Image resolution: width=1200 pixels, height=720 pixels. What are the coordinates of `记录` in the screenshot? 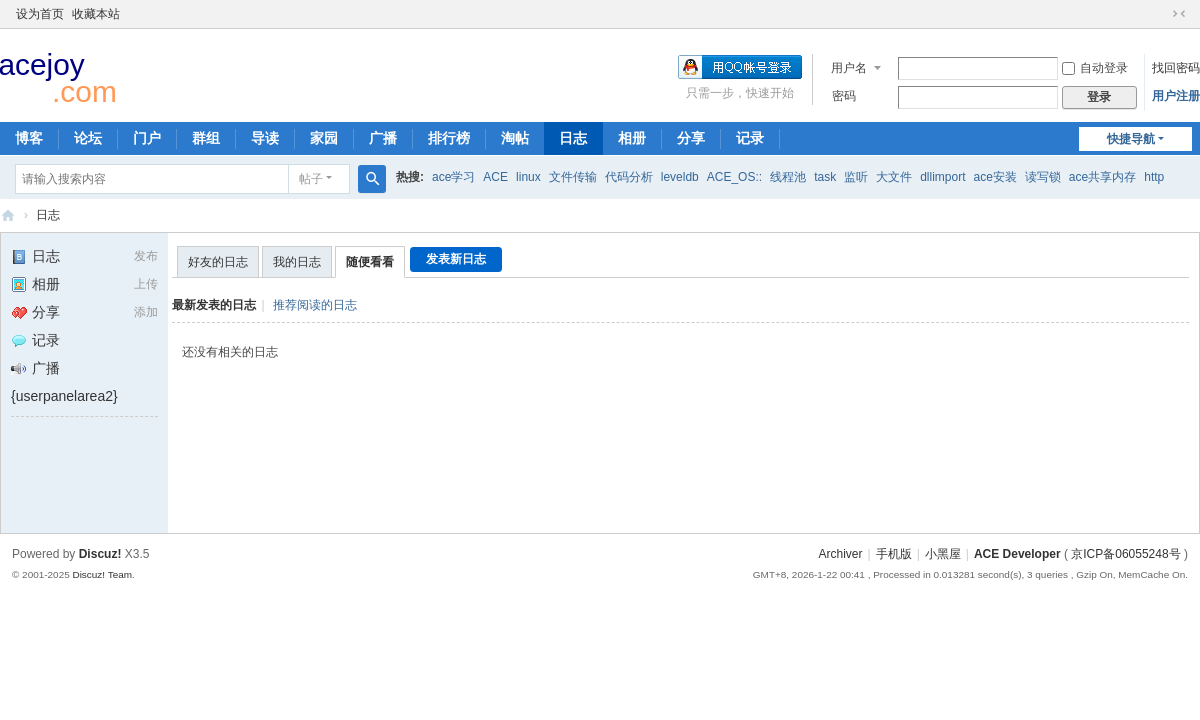 It's located at (750, 138).